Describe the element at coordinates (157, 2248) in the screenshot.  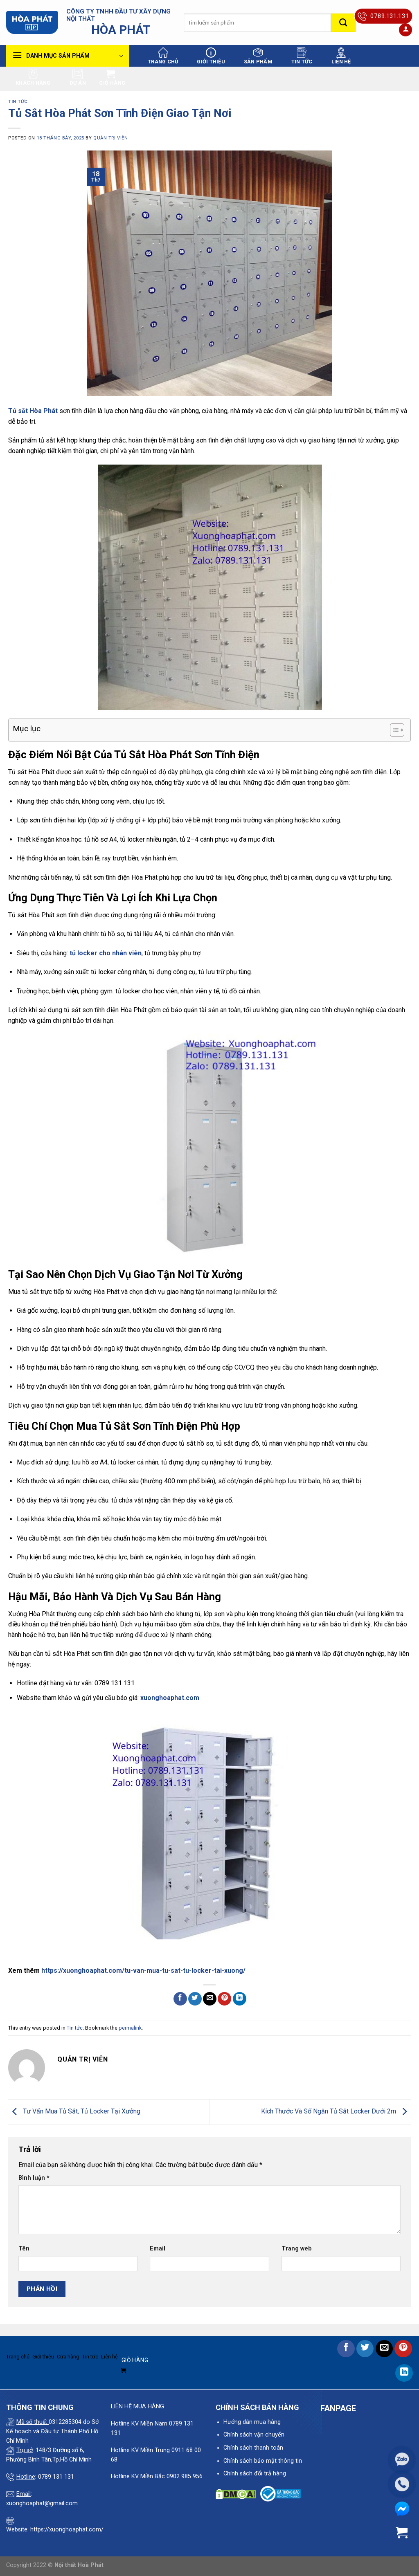
I see `Email` at that location.